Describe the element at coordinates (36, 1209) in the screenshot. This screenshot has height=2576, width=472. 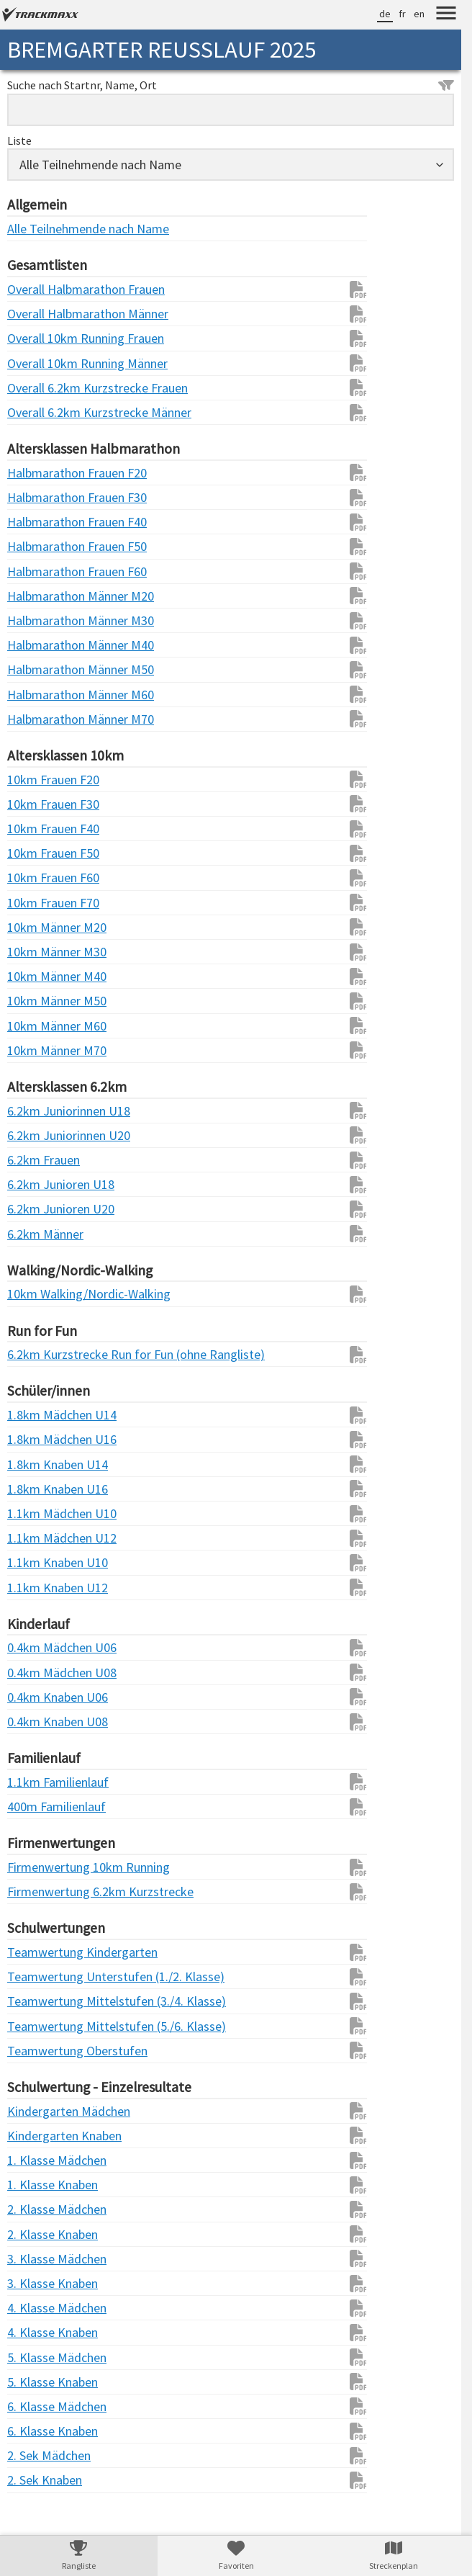
I see `6.2km Junioren U20` at that location.